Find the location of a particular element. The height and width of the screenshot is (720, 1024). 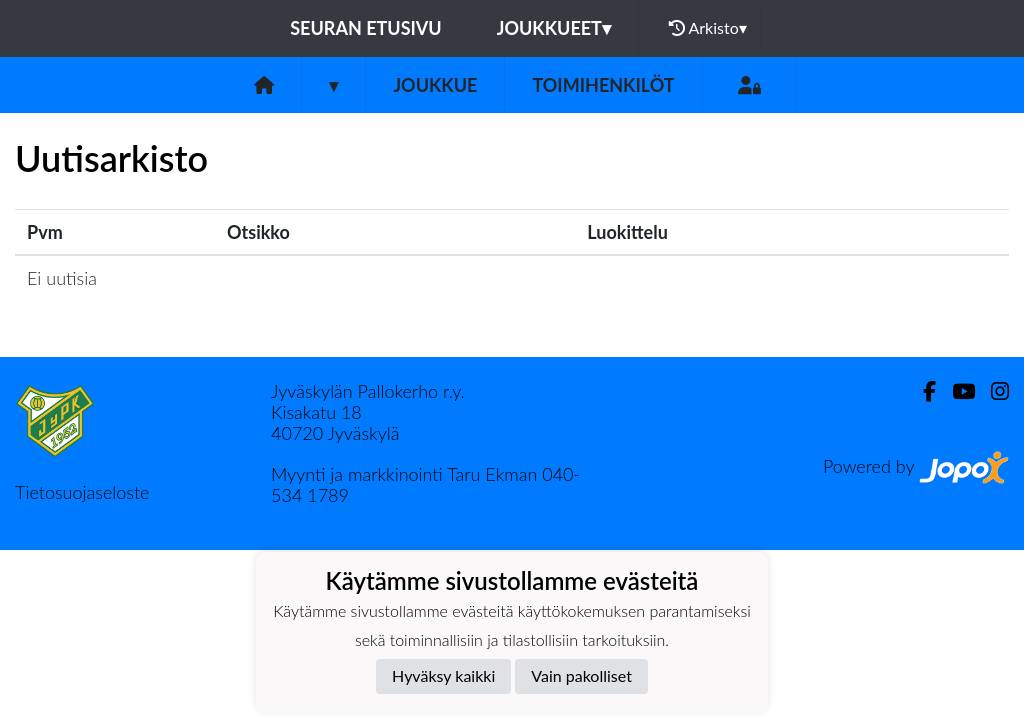

Tietosuojaseloste is located at coordinates (82, 492).